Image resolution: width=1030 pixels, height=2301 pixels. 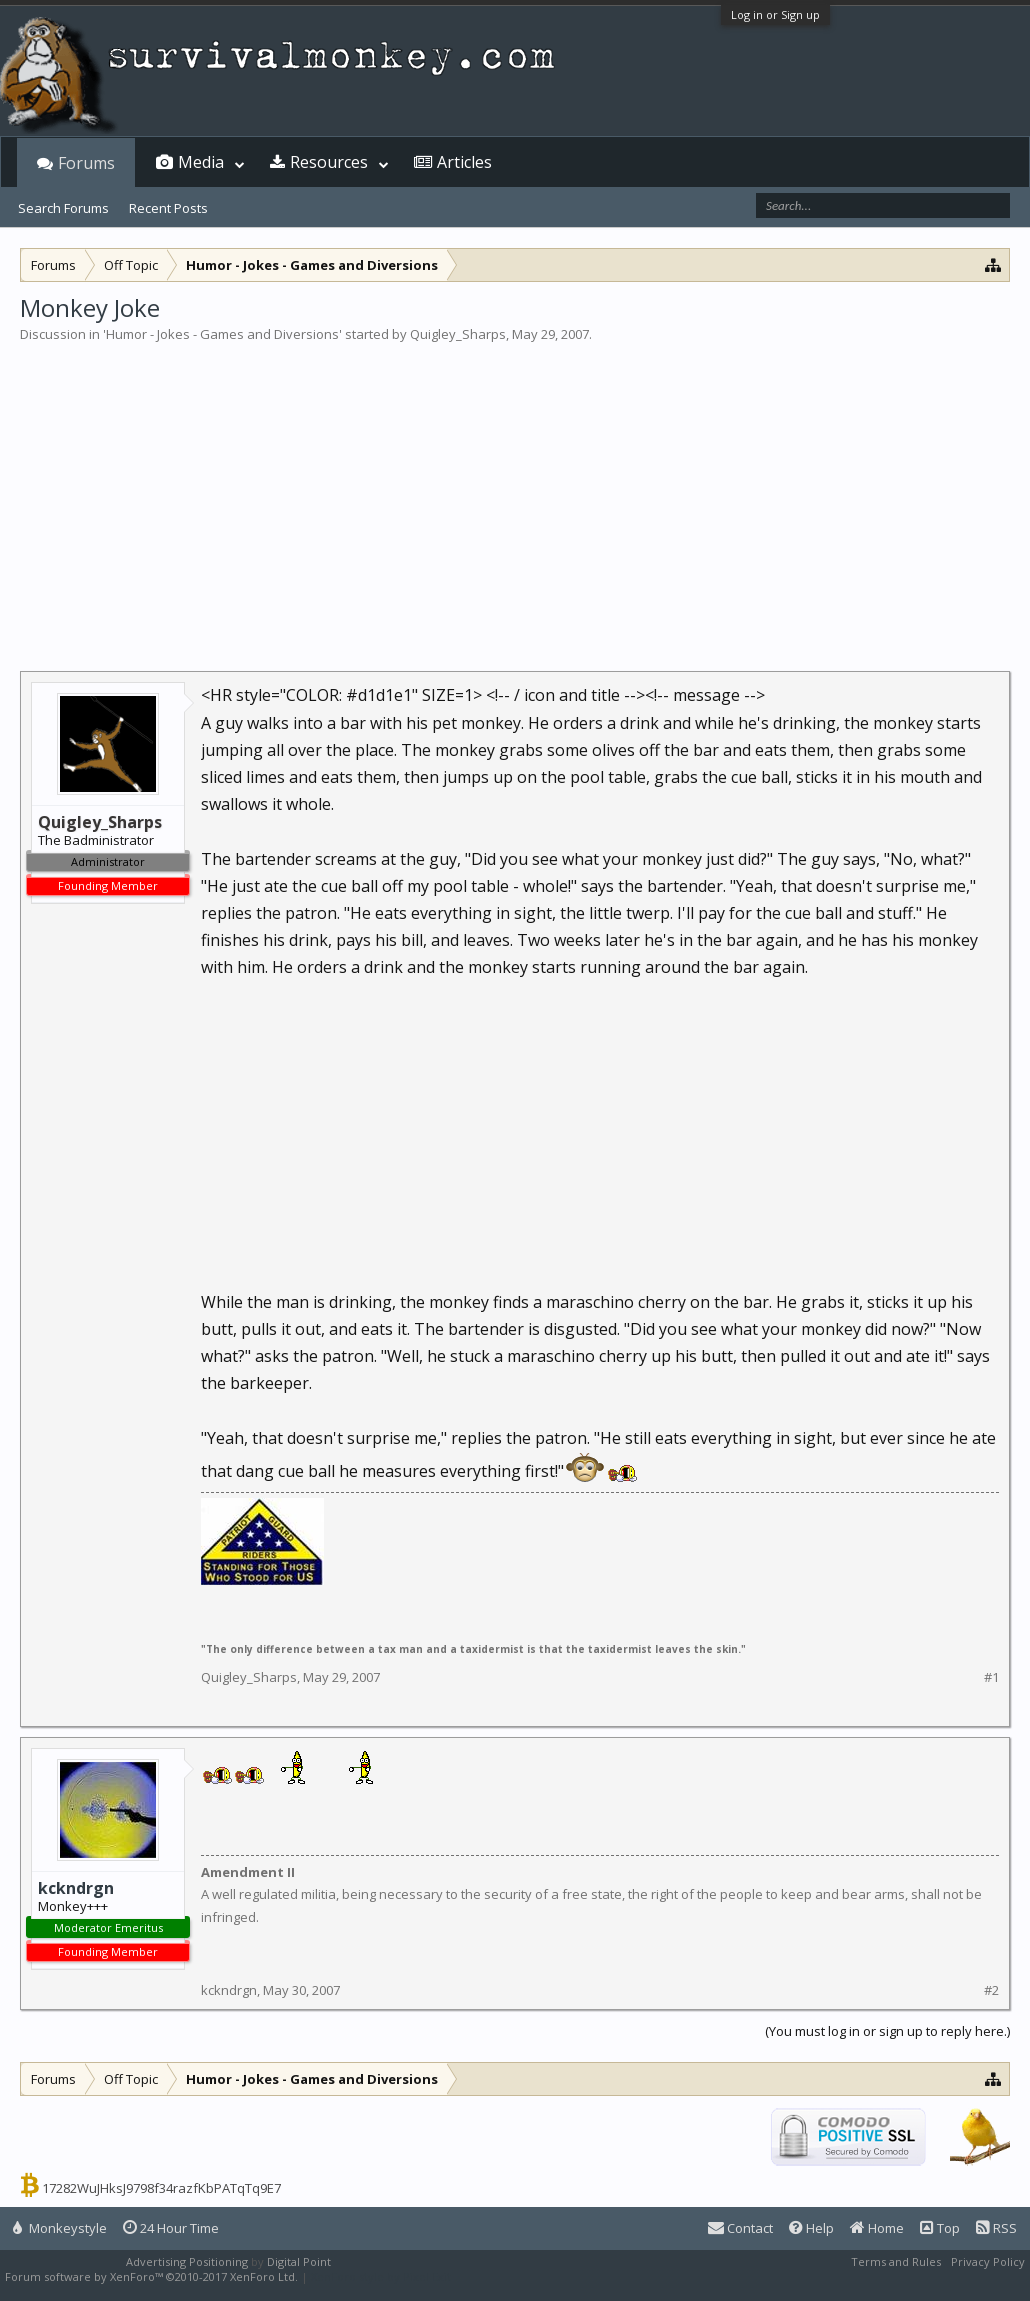 What do you see at coordinates (887, 2031) in the screenshot?
I see `(You must log in or sign up to reply here.)` at bounding box center [887, 2031].